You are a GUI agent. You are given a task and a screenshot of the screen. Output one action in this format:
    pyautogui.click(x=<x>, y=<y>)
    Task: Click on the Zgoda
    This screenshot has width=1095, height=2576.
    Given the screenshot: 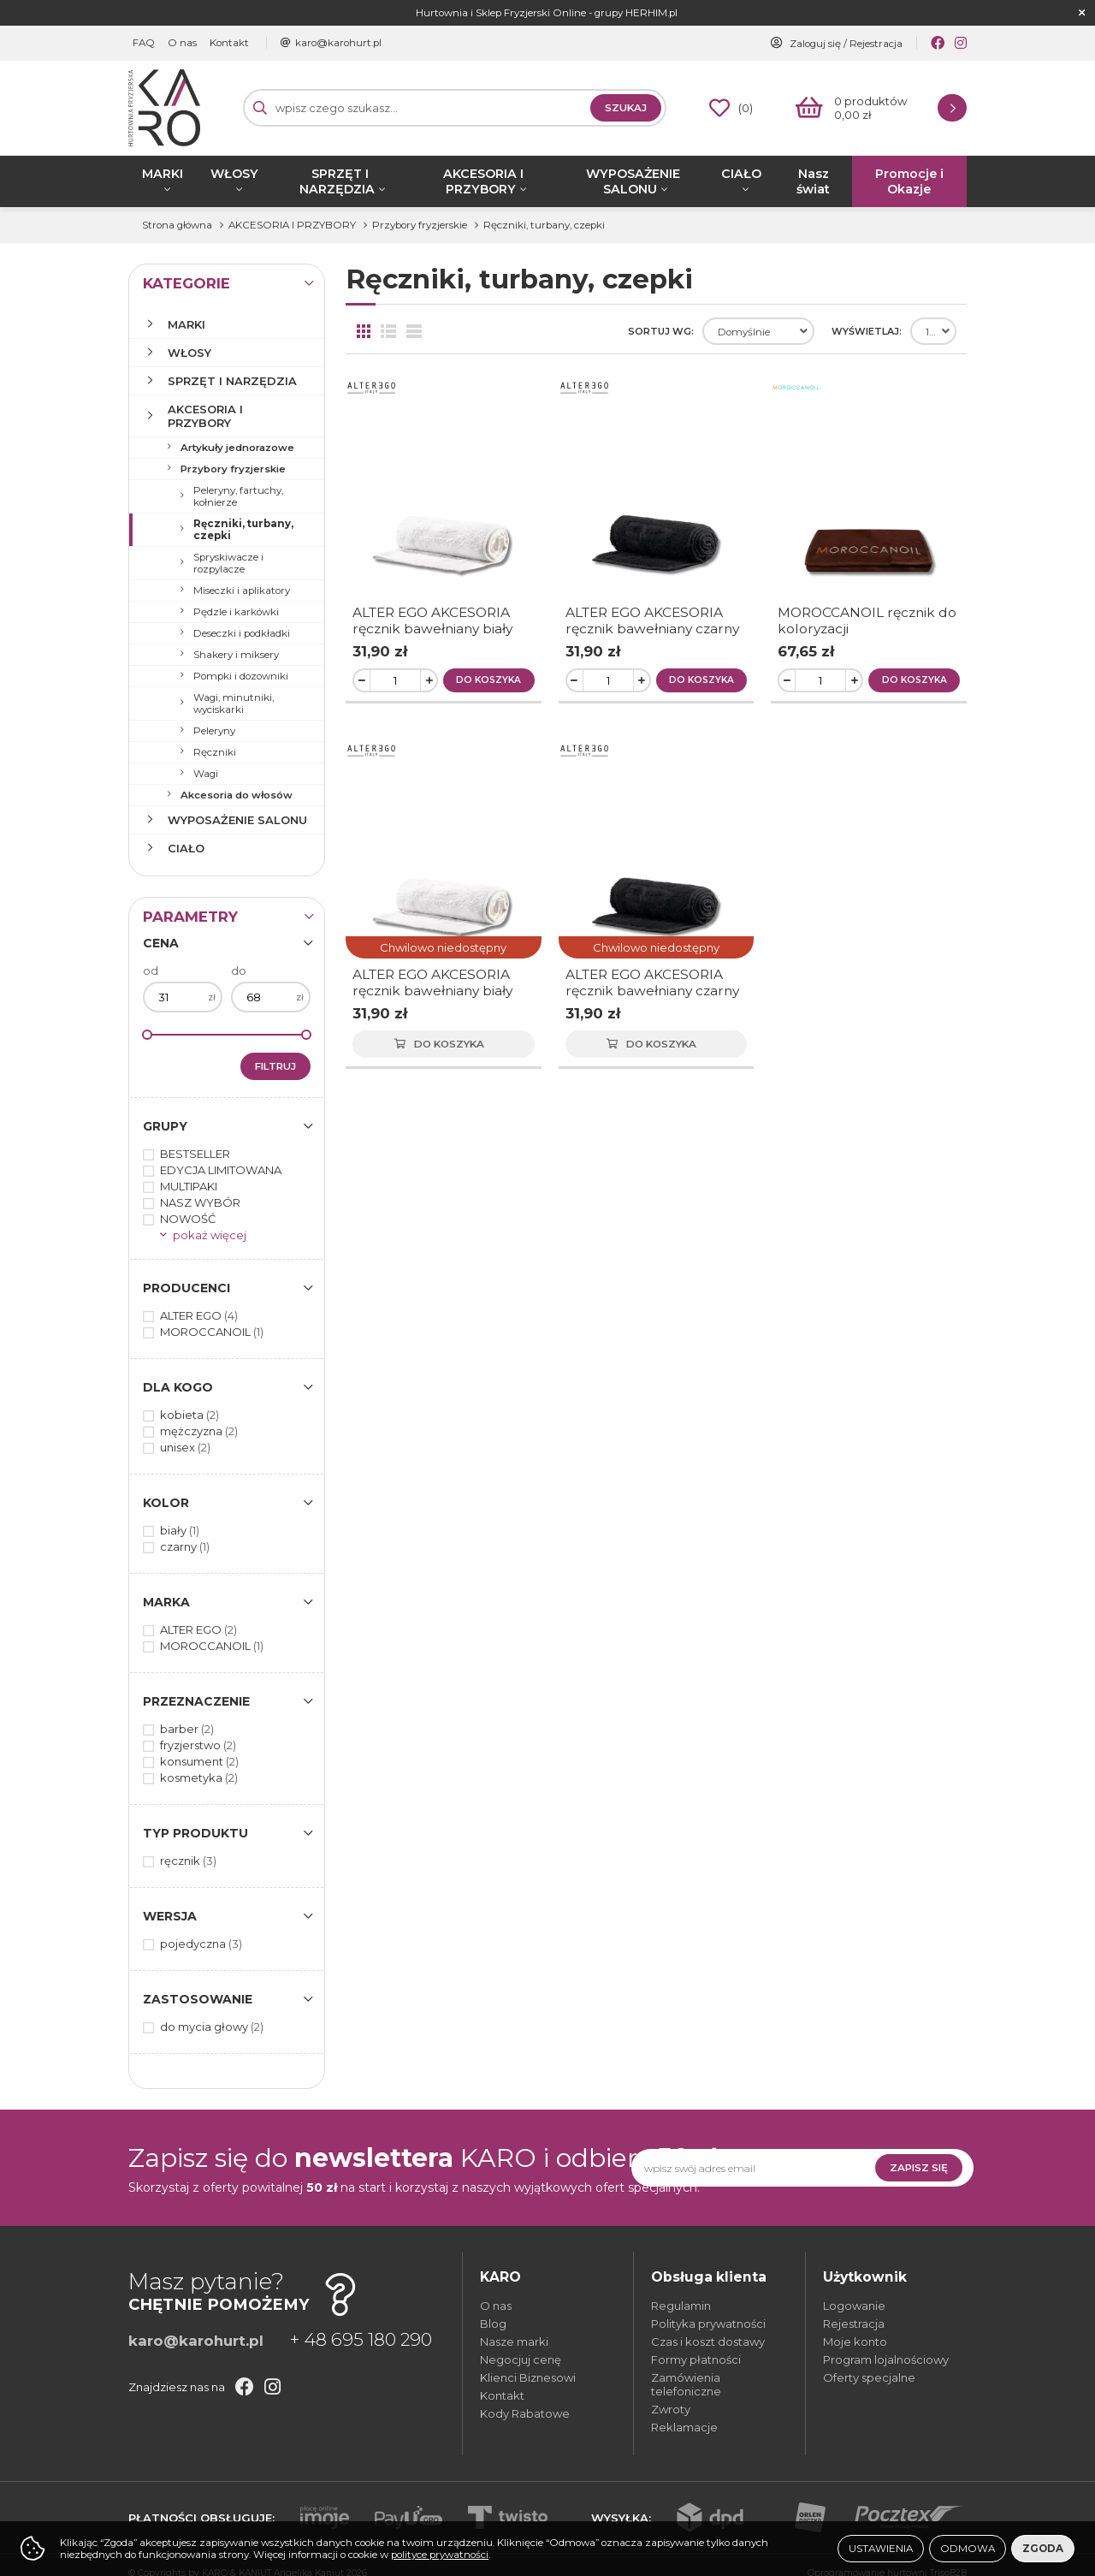 What is the action you would take?
    pyautogui.click(x=1042, y=2549)
    